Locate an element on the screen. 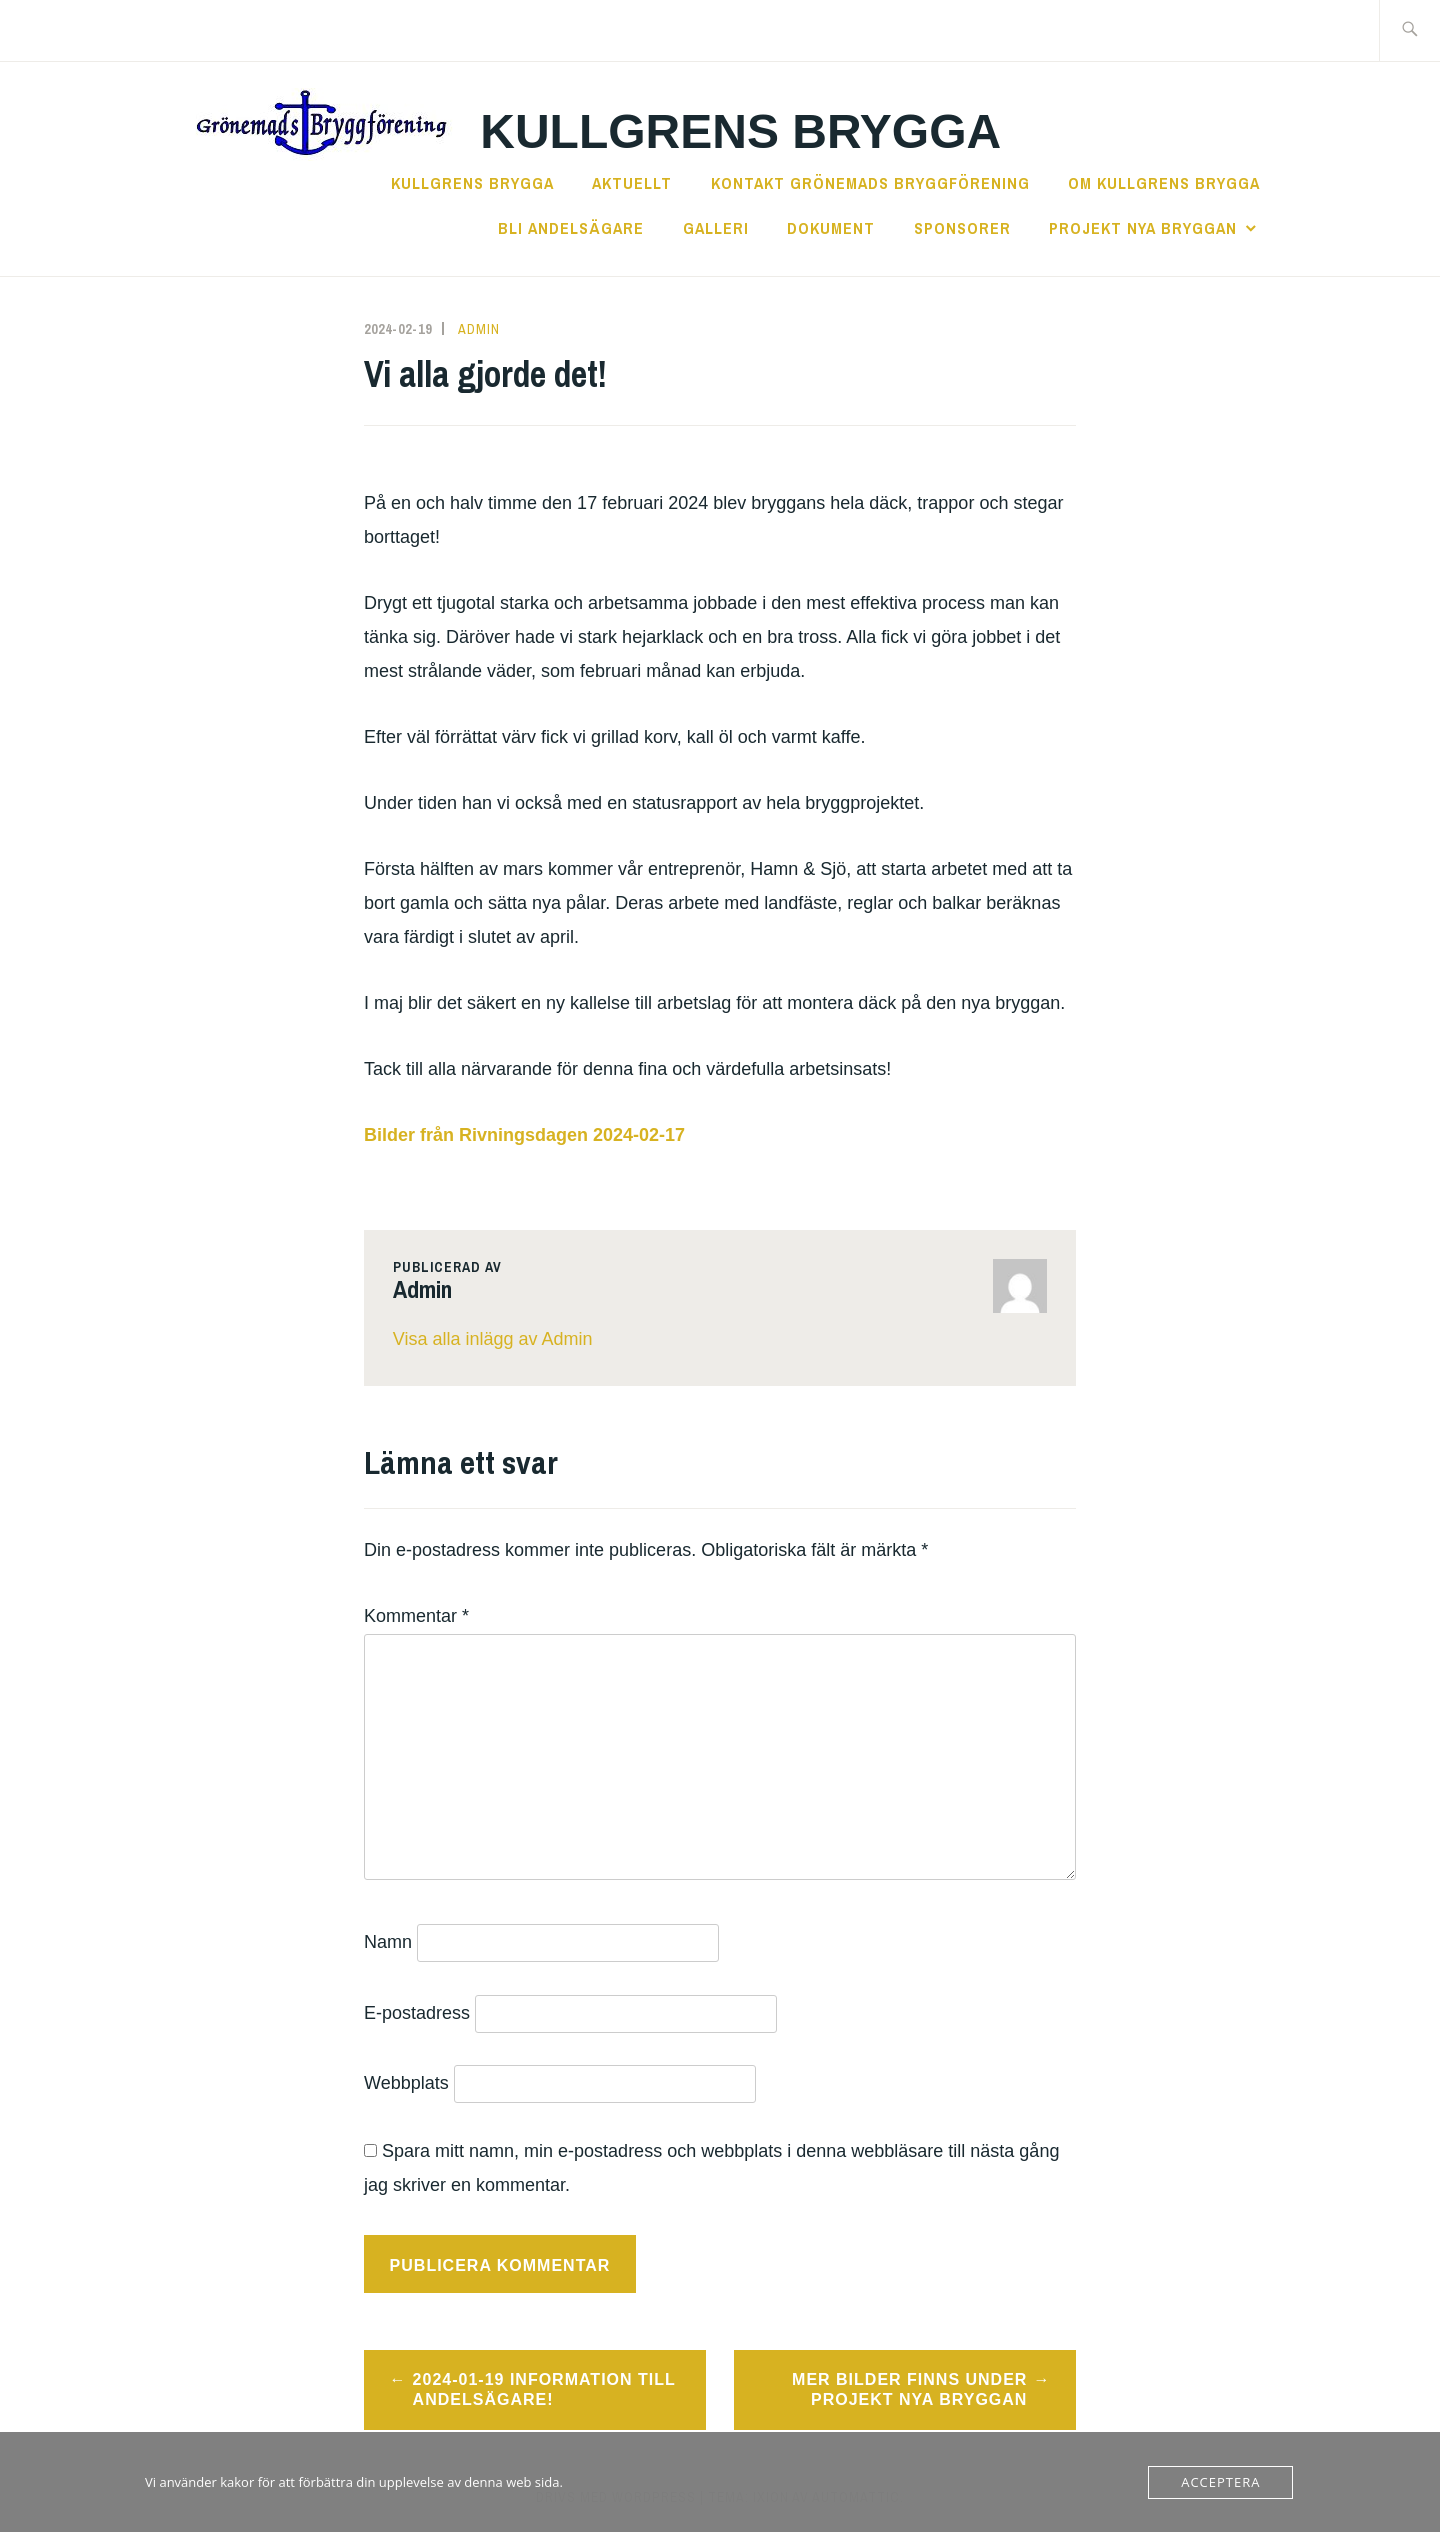  Kommentar is located at coordinates (416, 1616).